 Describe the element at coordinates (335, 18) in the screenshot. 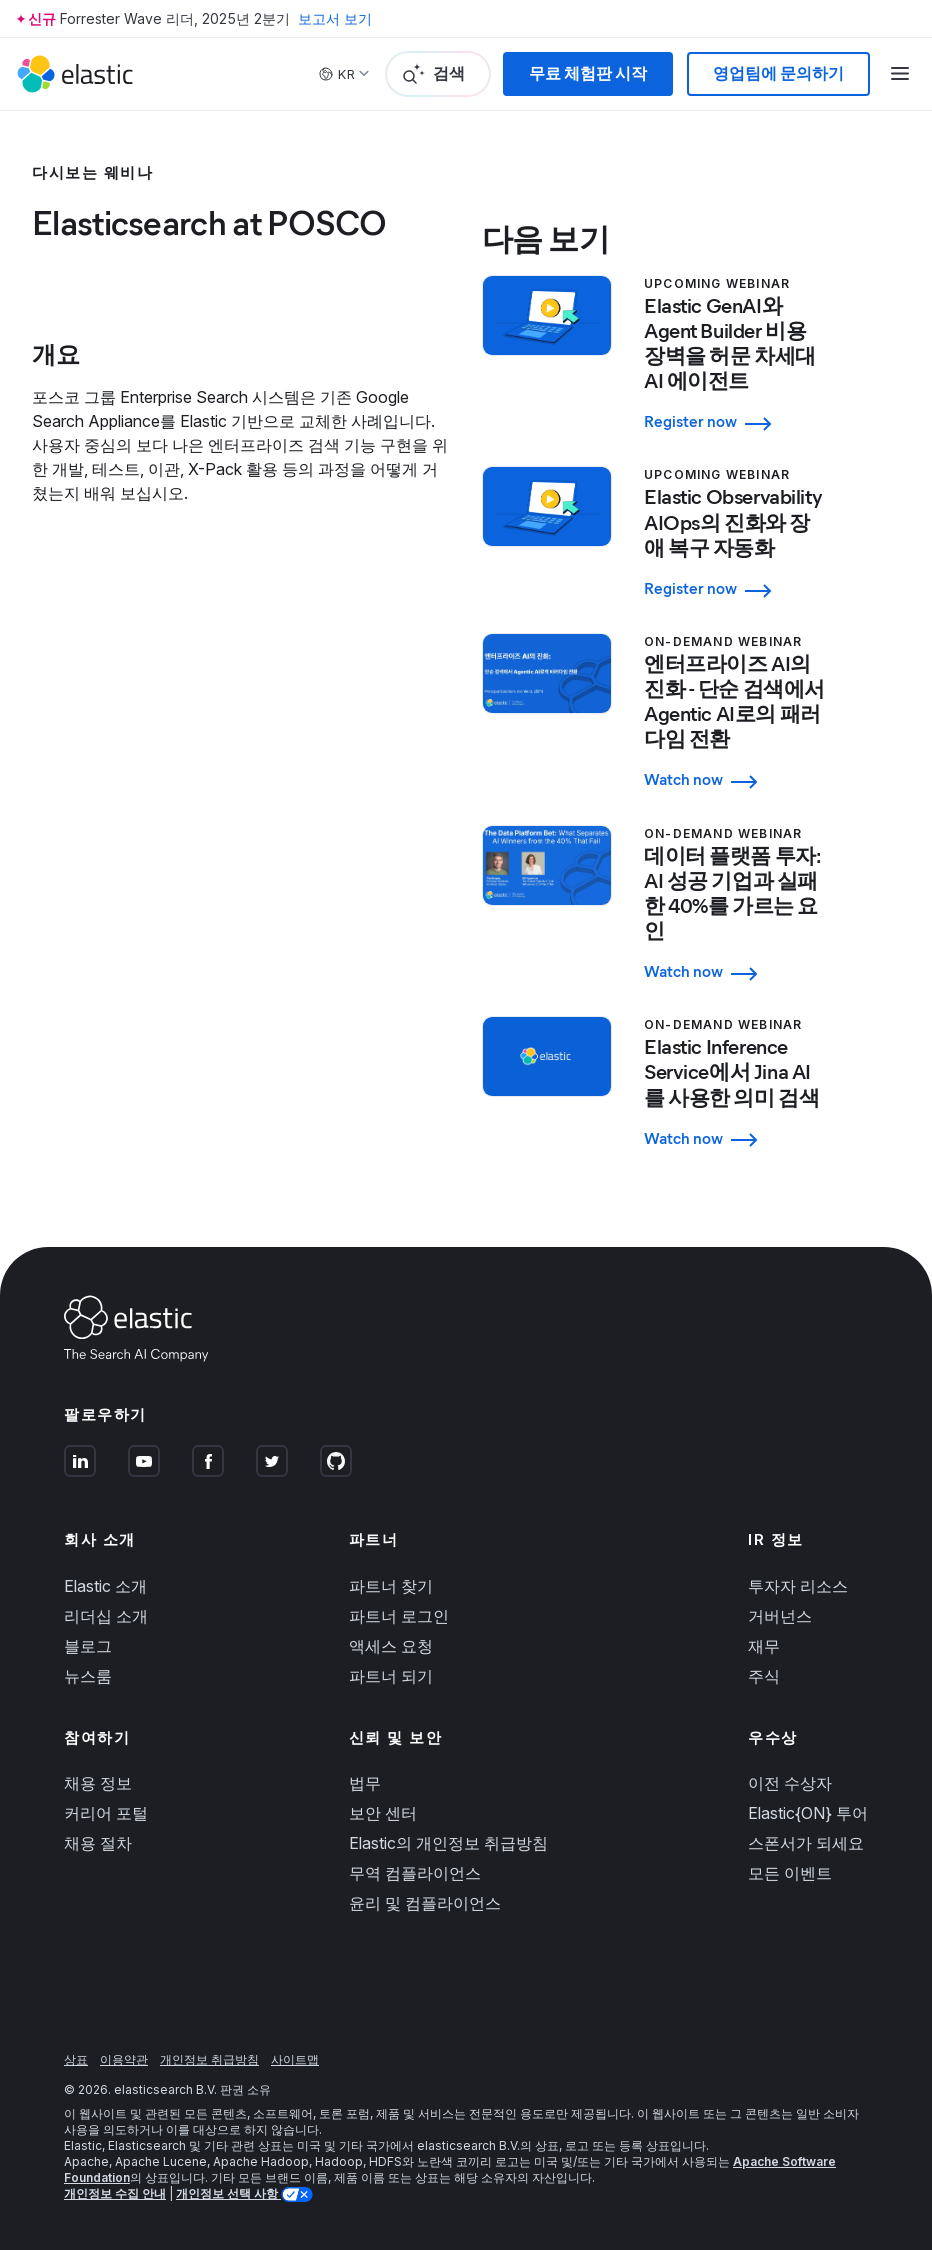

I see `보고서 보기` at that location.